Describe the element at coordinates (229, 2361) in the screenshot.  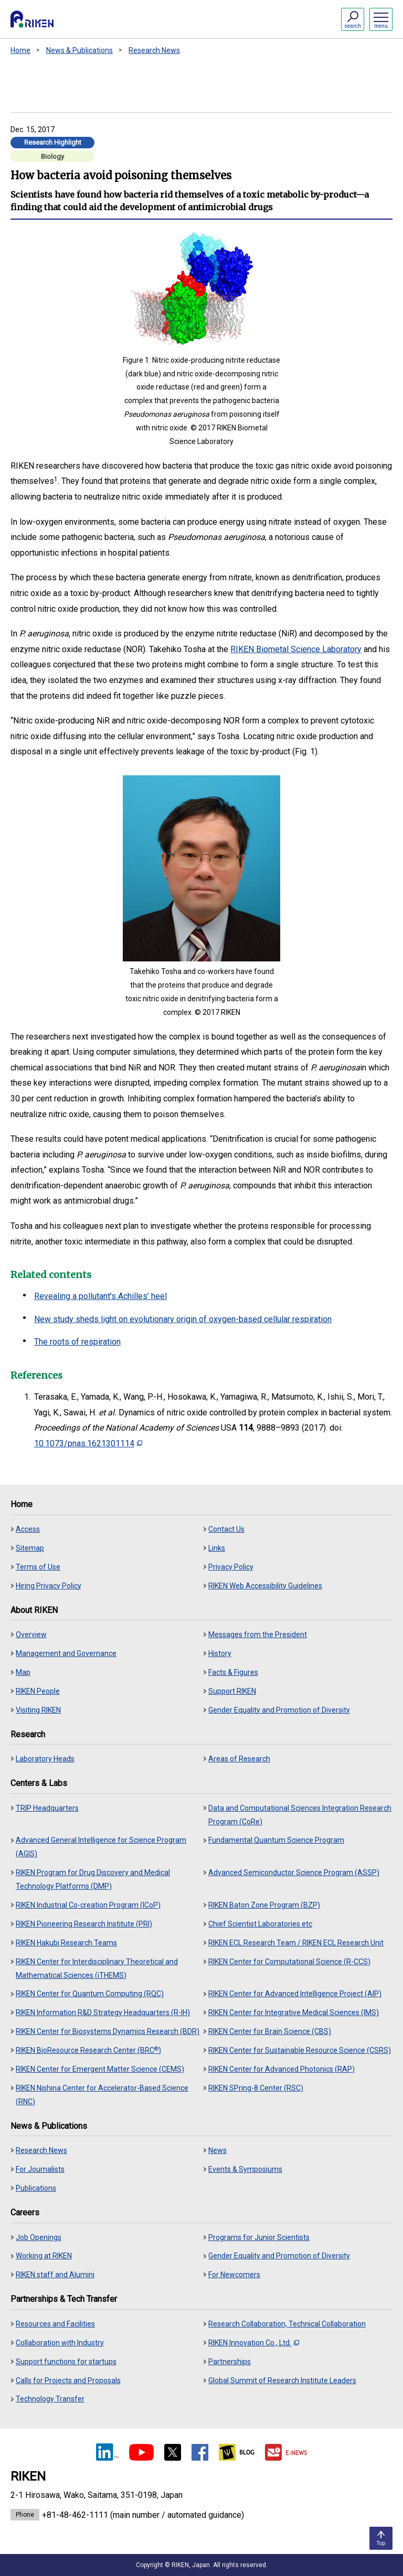
I see `Partnerships` at that location.